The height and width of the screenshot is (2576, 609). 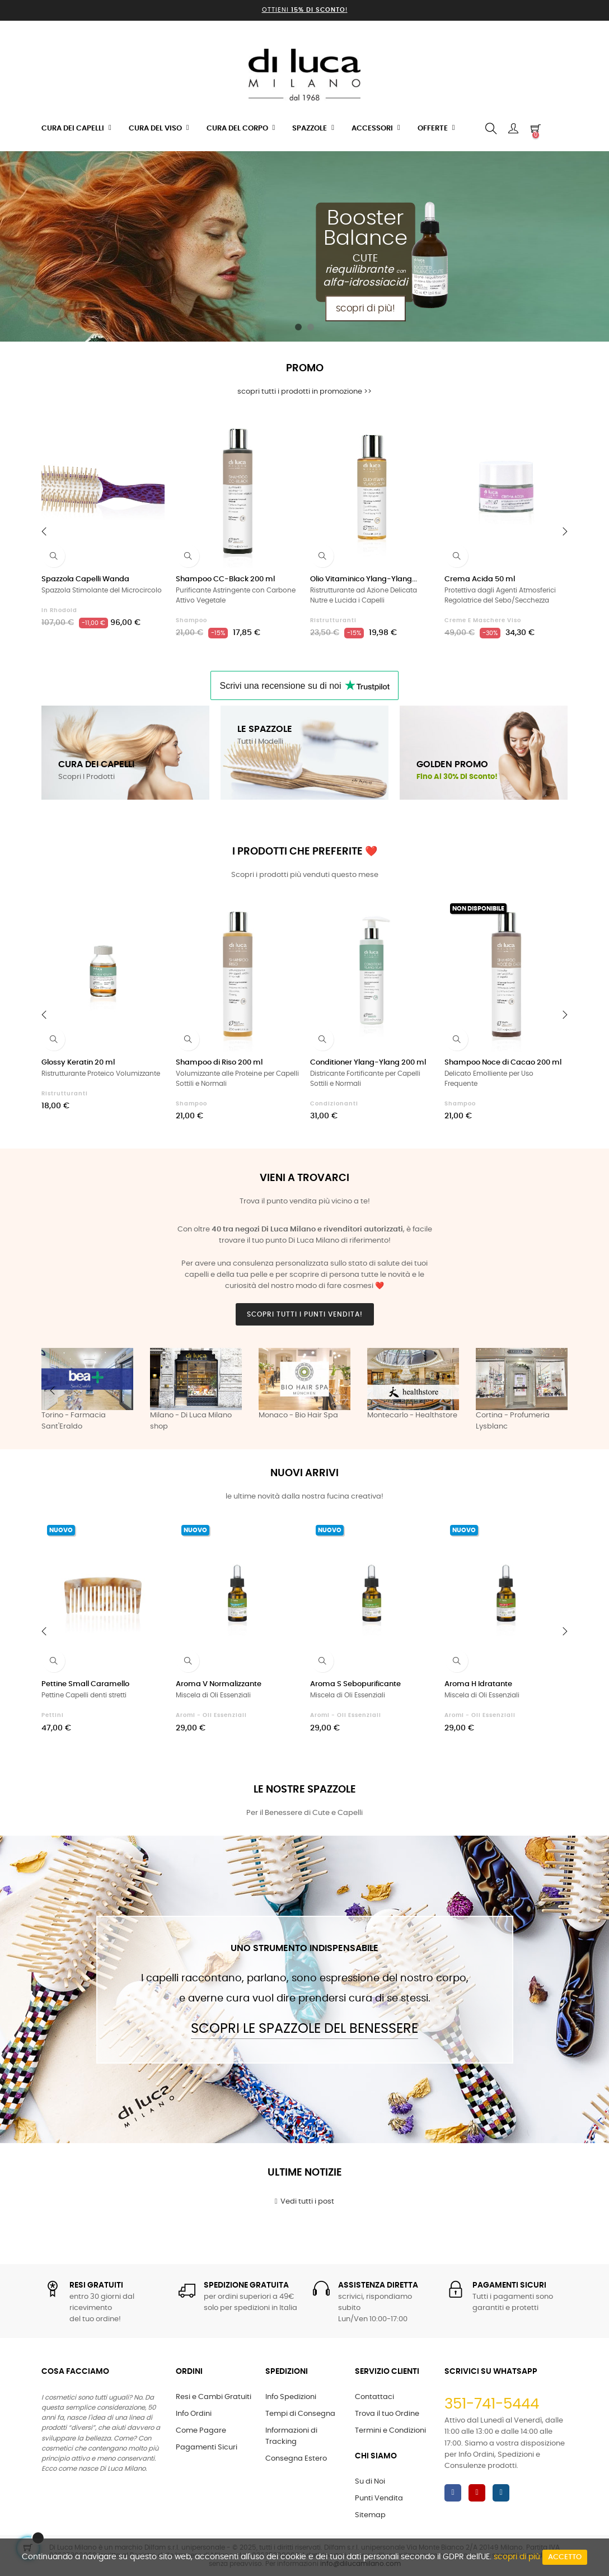 What do you see at coordinates (374, 2397) in the screenshot?
I see `Contattaci` at bounding box center [374, 2397].